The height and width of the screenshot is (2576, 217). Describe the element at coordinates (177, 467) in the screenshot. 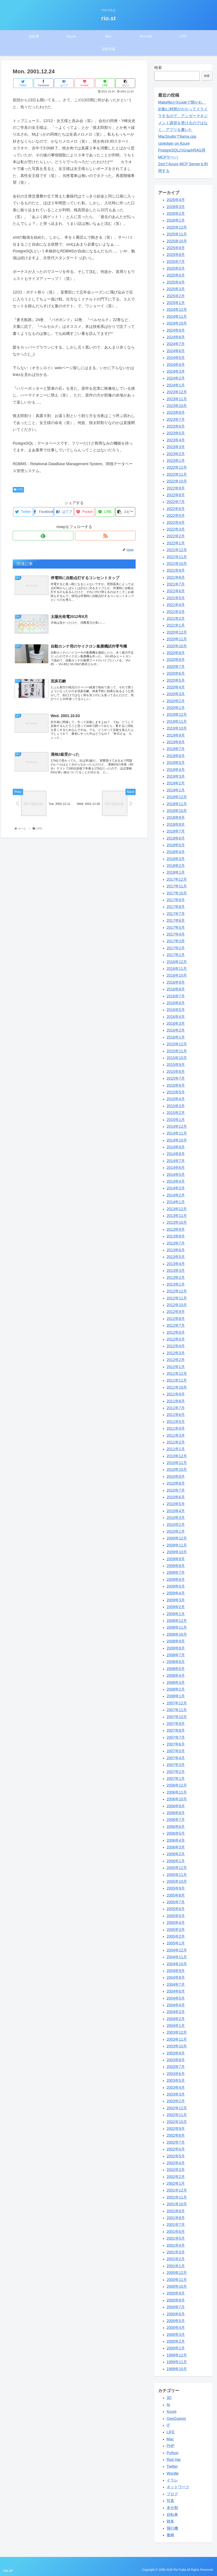

I see `2022年12月` at that location.